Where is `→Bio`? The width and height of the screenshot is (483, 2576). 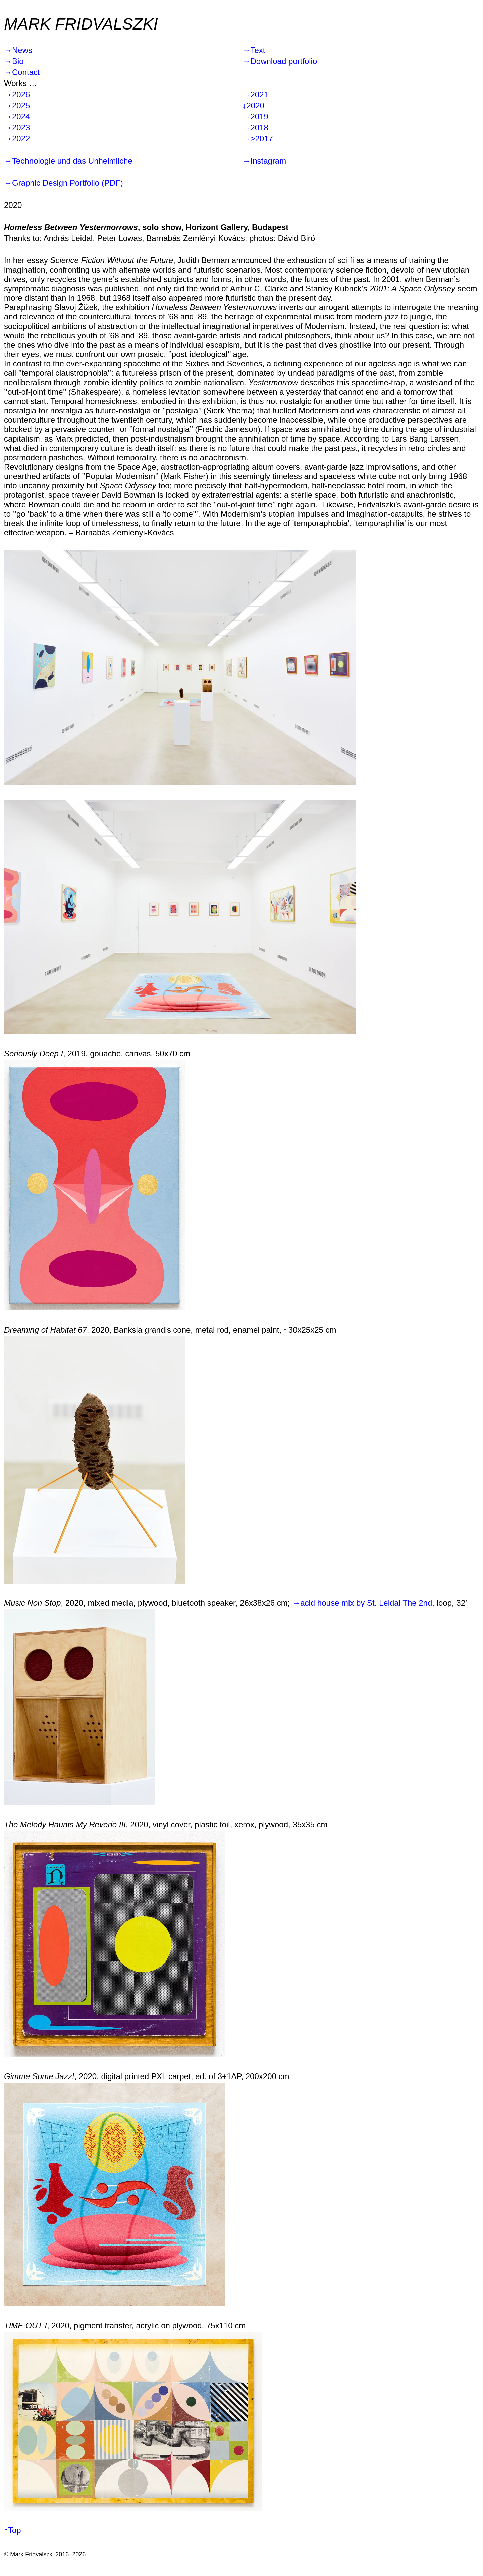
→Bio is located at coordinates (14, 61).